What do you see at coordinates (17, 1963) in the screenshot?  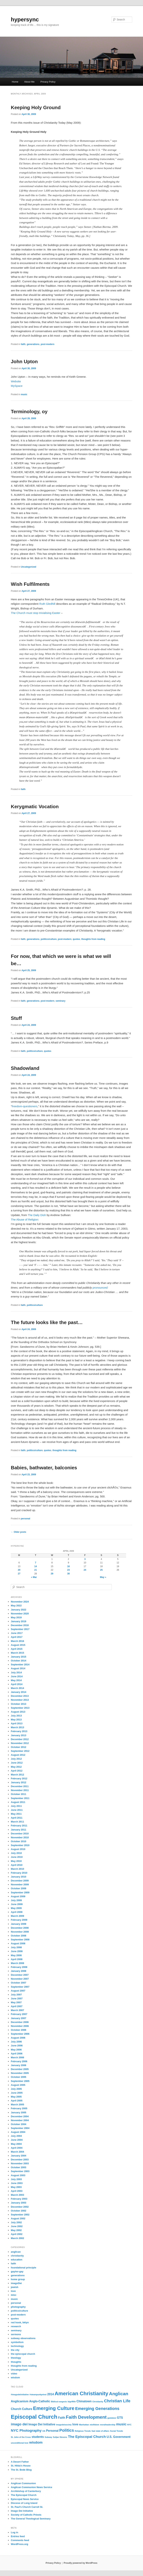 I see `March 2008` at bounding box center [17, 1963].